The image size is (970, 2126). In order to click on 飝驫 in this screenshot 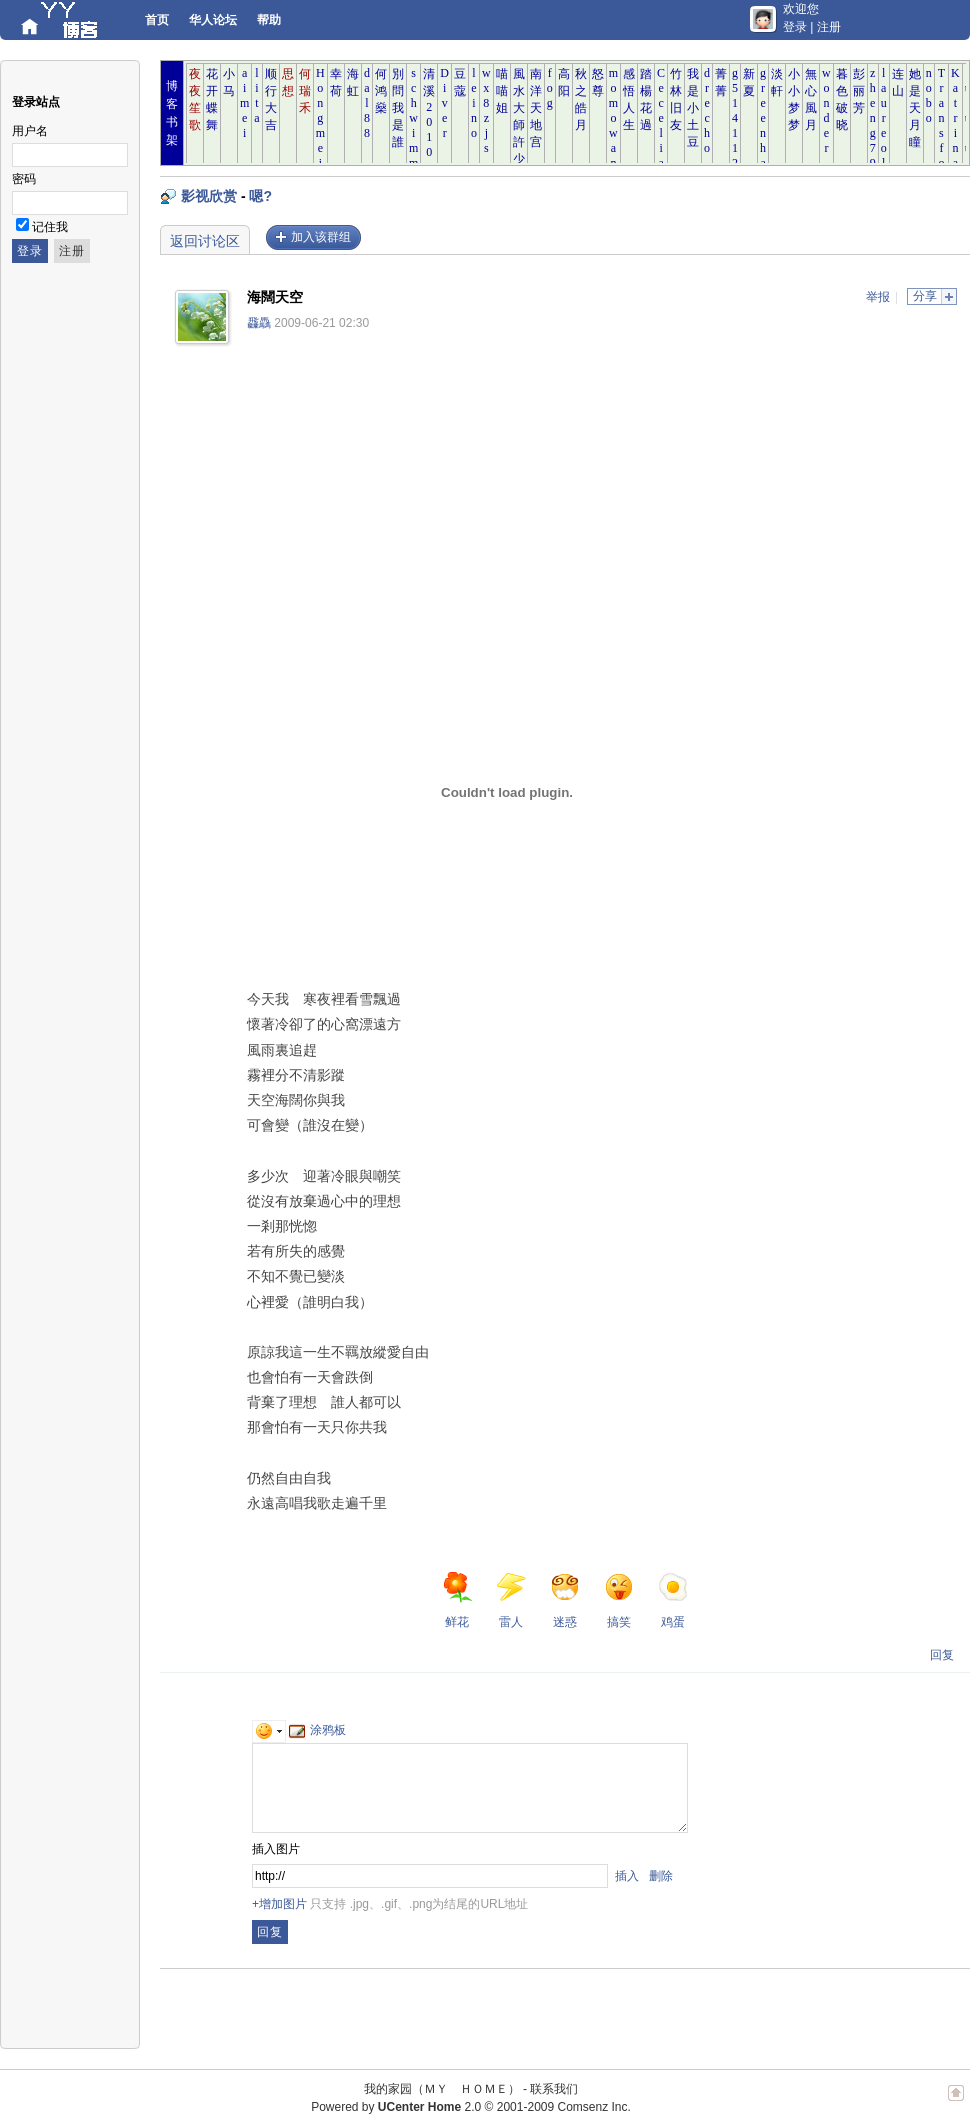, I will do `click(259, 323)`.